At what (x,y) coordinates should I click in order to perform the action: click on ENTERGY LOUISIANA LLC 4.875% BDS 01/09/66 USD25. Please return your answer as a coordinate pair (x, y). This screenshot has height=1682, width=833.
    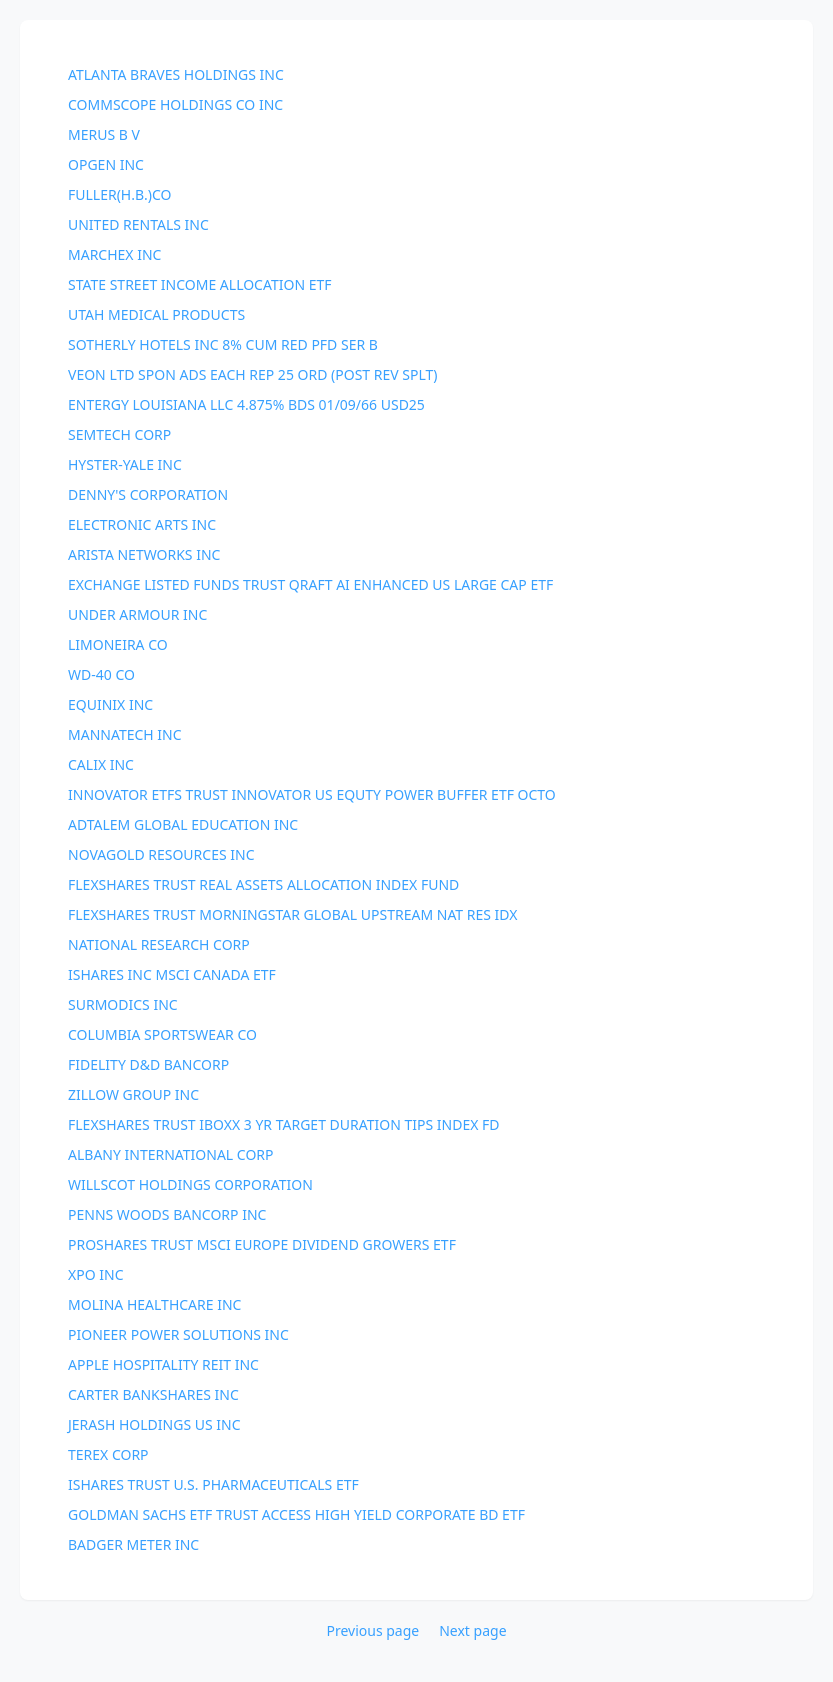
    Looking at the image, I should click on (246, 404).